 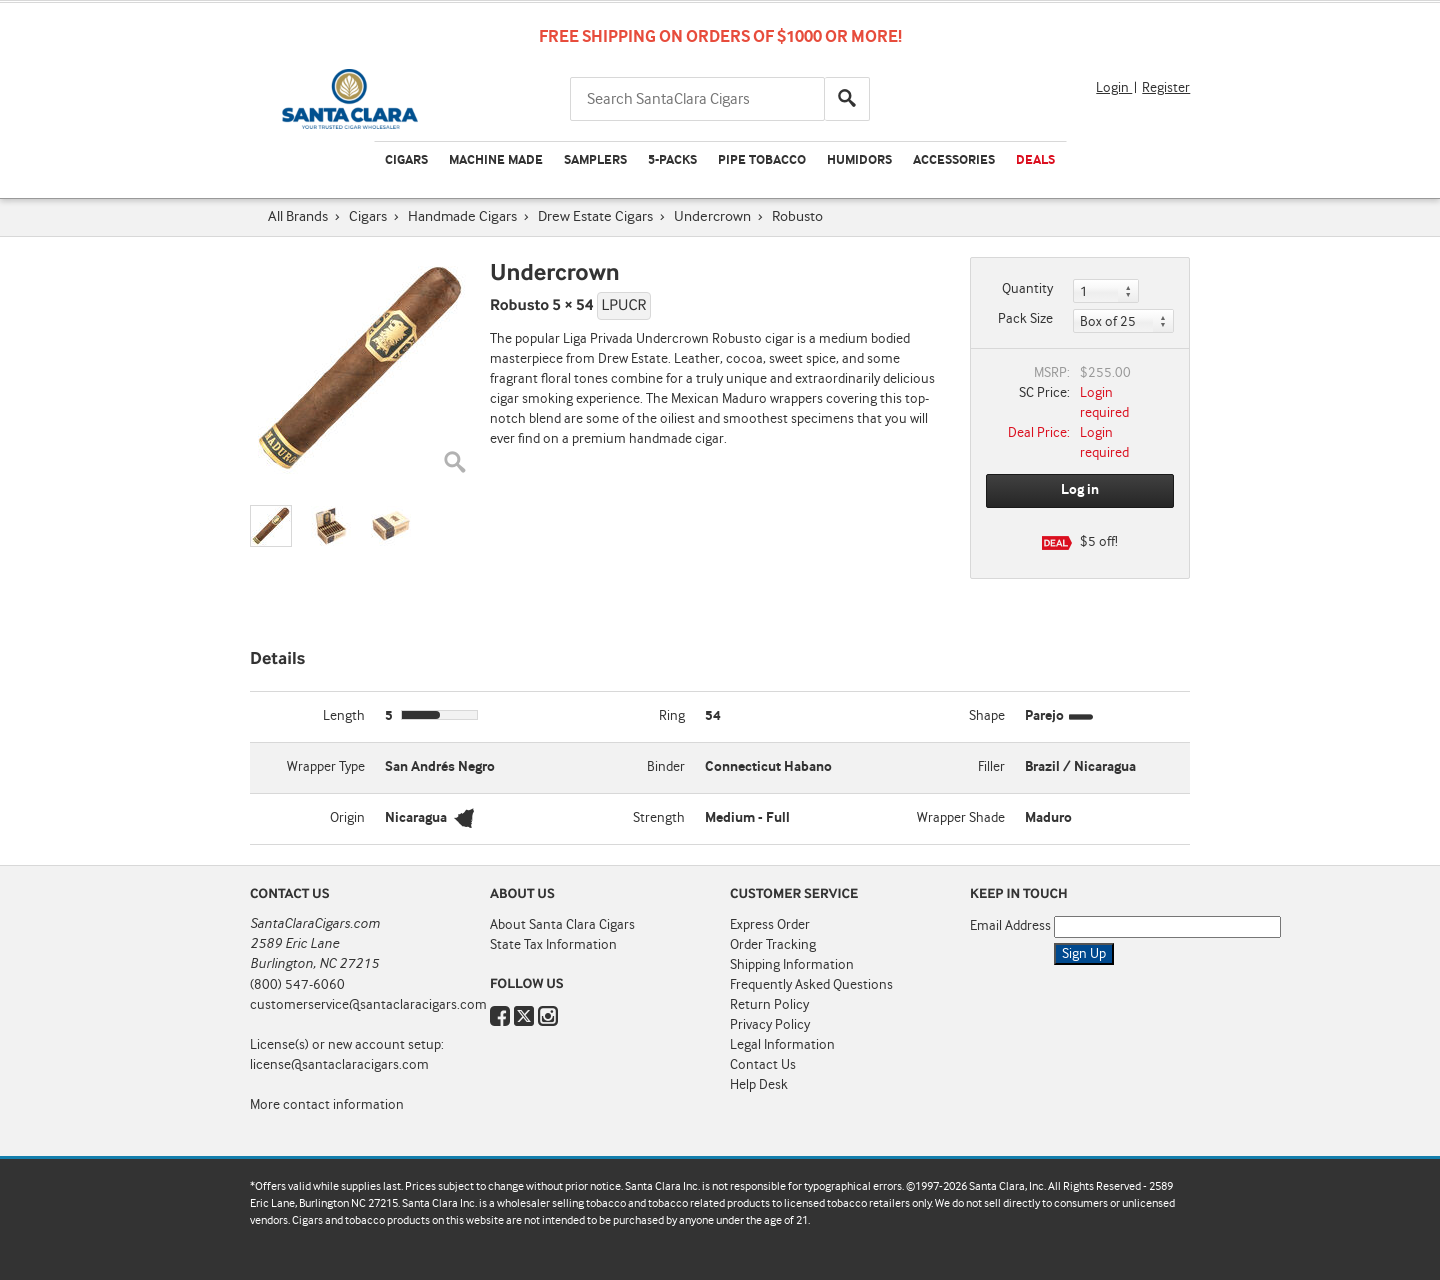 I want to click on Login, so click(x=1114, y=88).